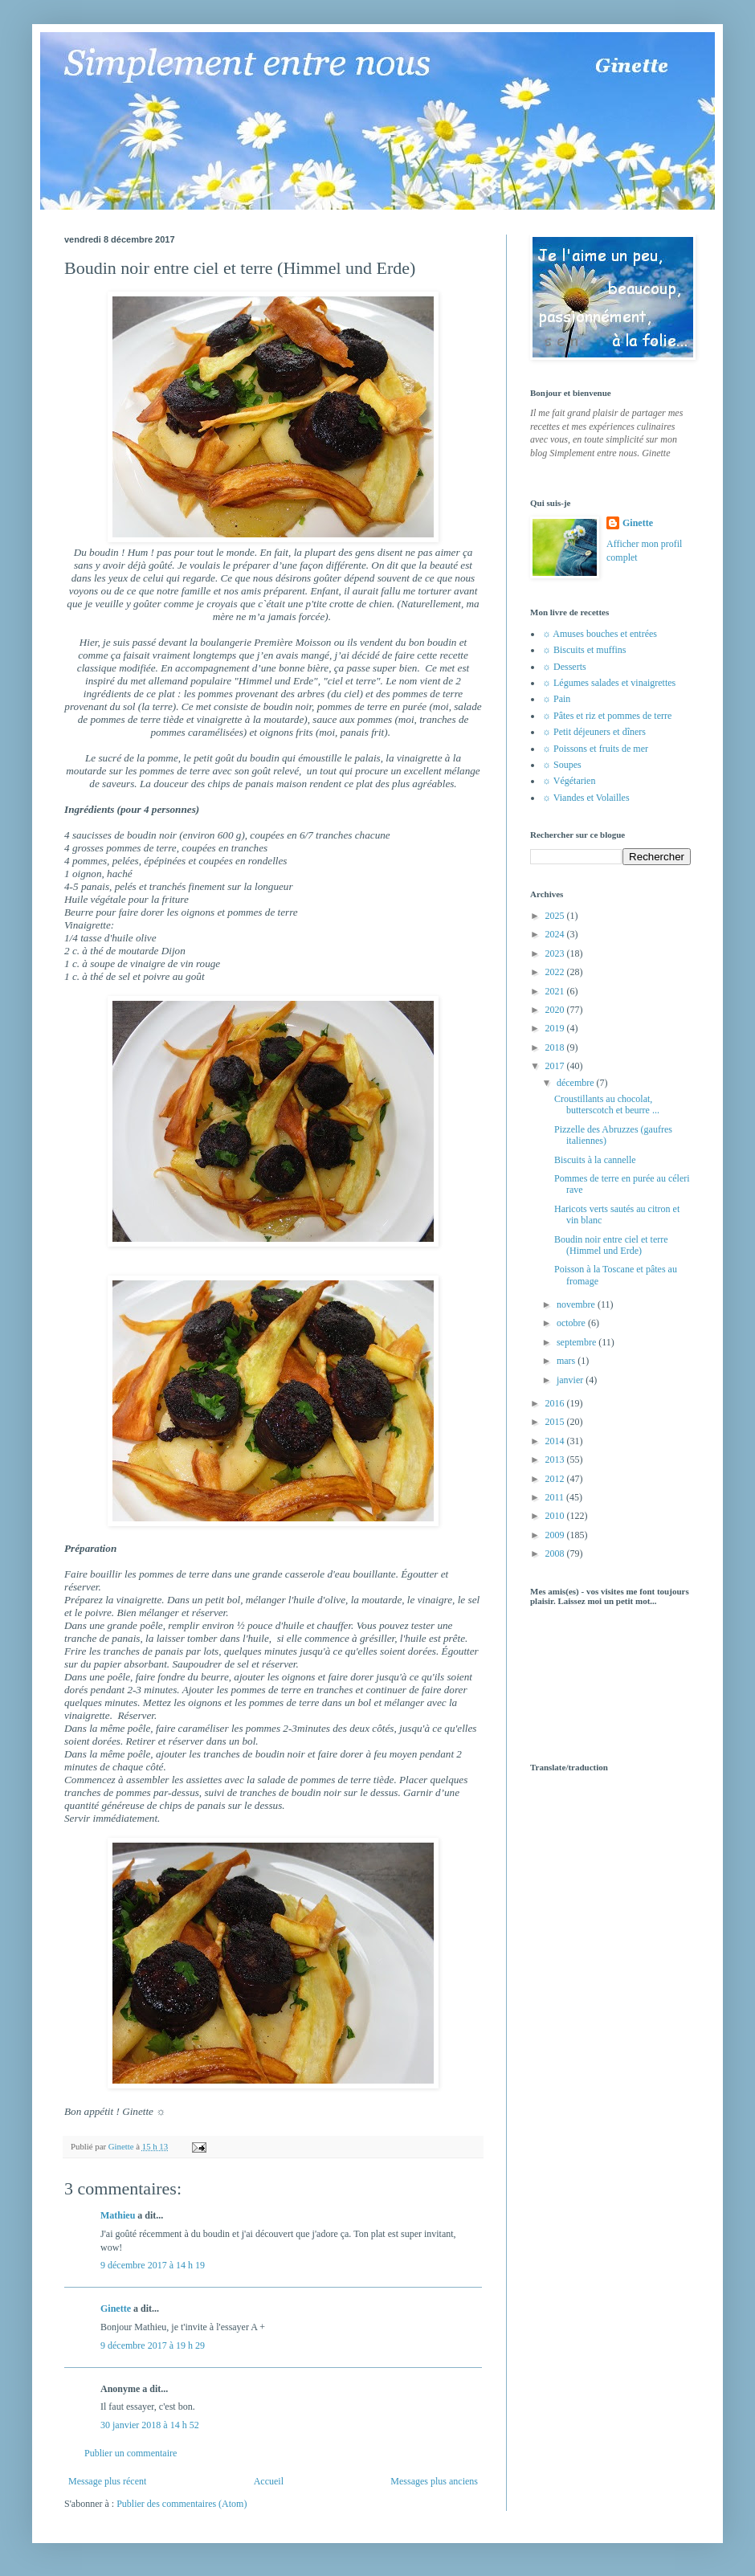 This screenshot has width=755, height=2576. Describe the element at coordinates (434, 2481) in the screenshot. I see `Messages plus anciens` at that location.